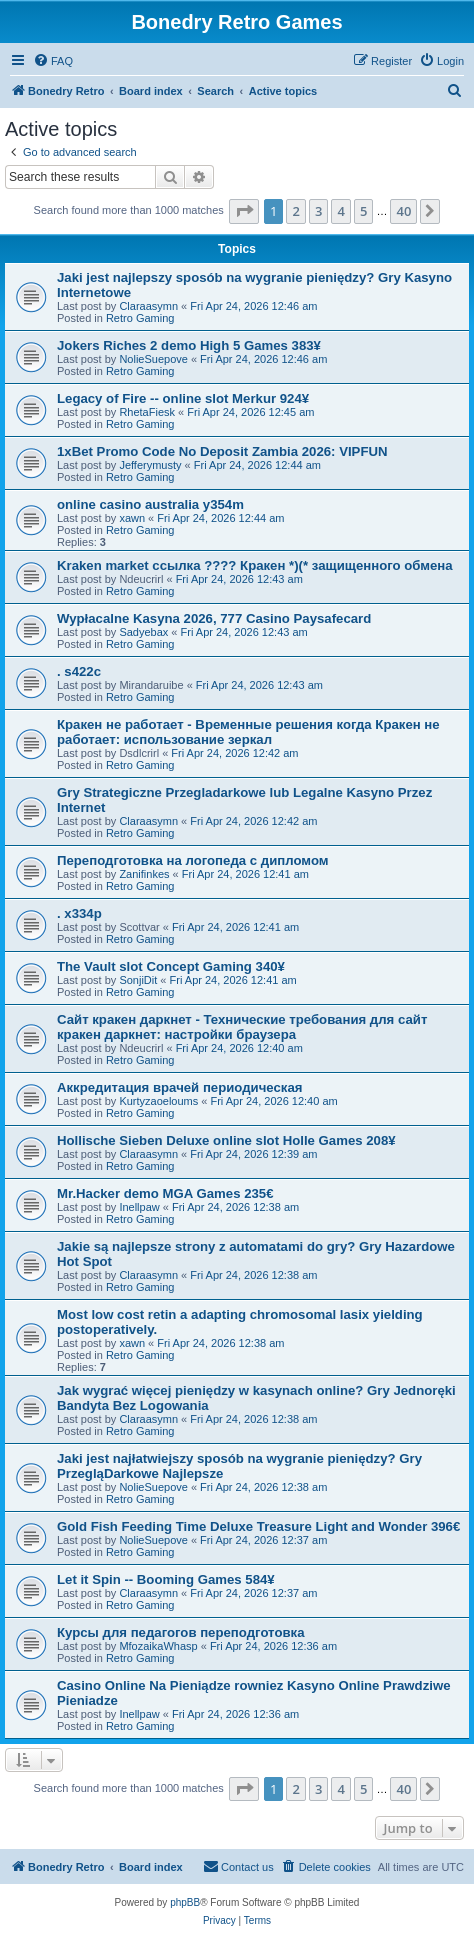 This screenshot has width=474, height=1940. What do you see at coordinates (150, 465) in the screenshot?
I see `Jefferymusty` at bounding box center [150, 465].